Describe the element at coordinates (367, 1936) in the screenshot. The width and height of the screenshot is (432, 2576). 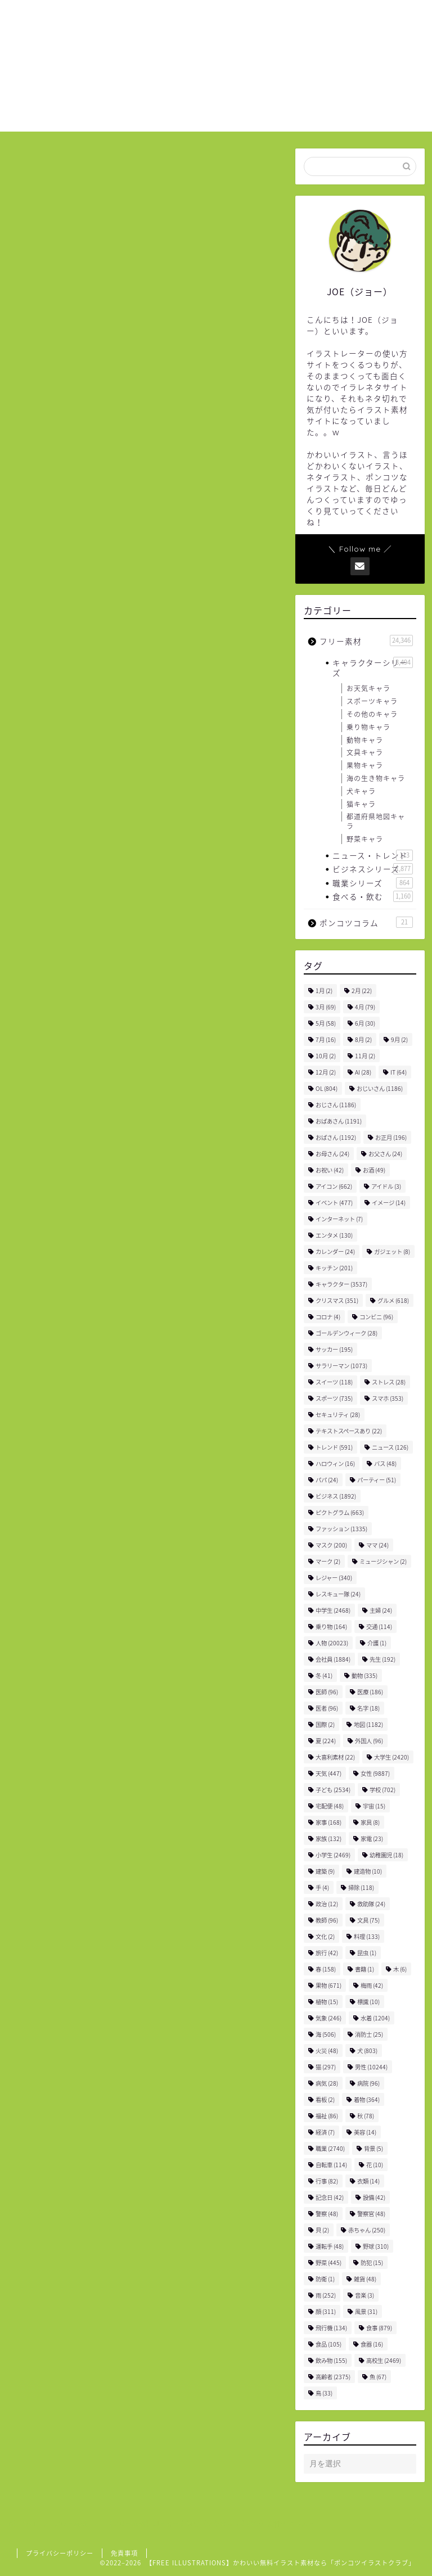
I see `料理 [料理 (133個の項目)]` at that location.